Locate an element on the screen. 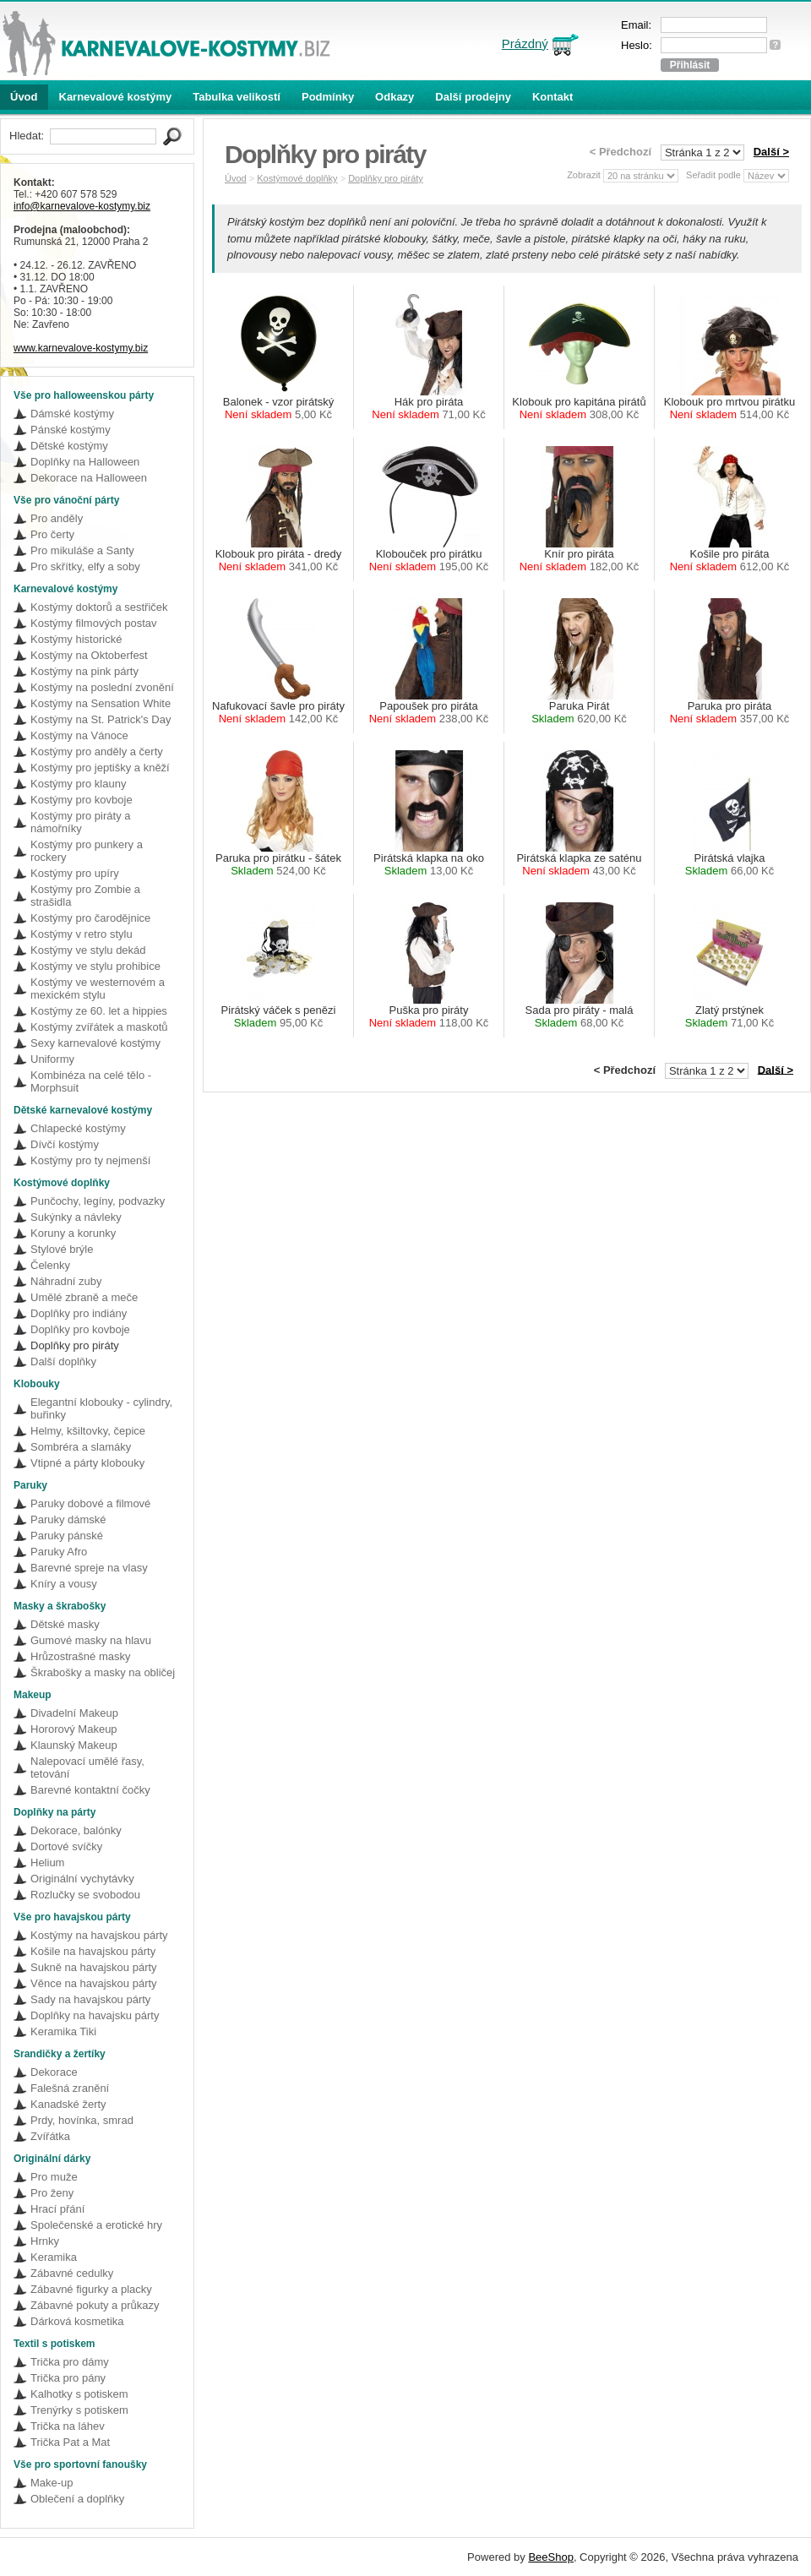 Image resolution: width=811 pixels, height=2576 pixels. Kanadské žerty is located at coordinates (68, 2104).